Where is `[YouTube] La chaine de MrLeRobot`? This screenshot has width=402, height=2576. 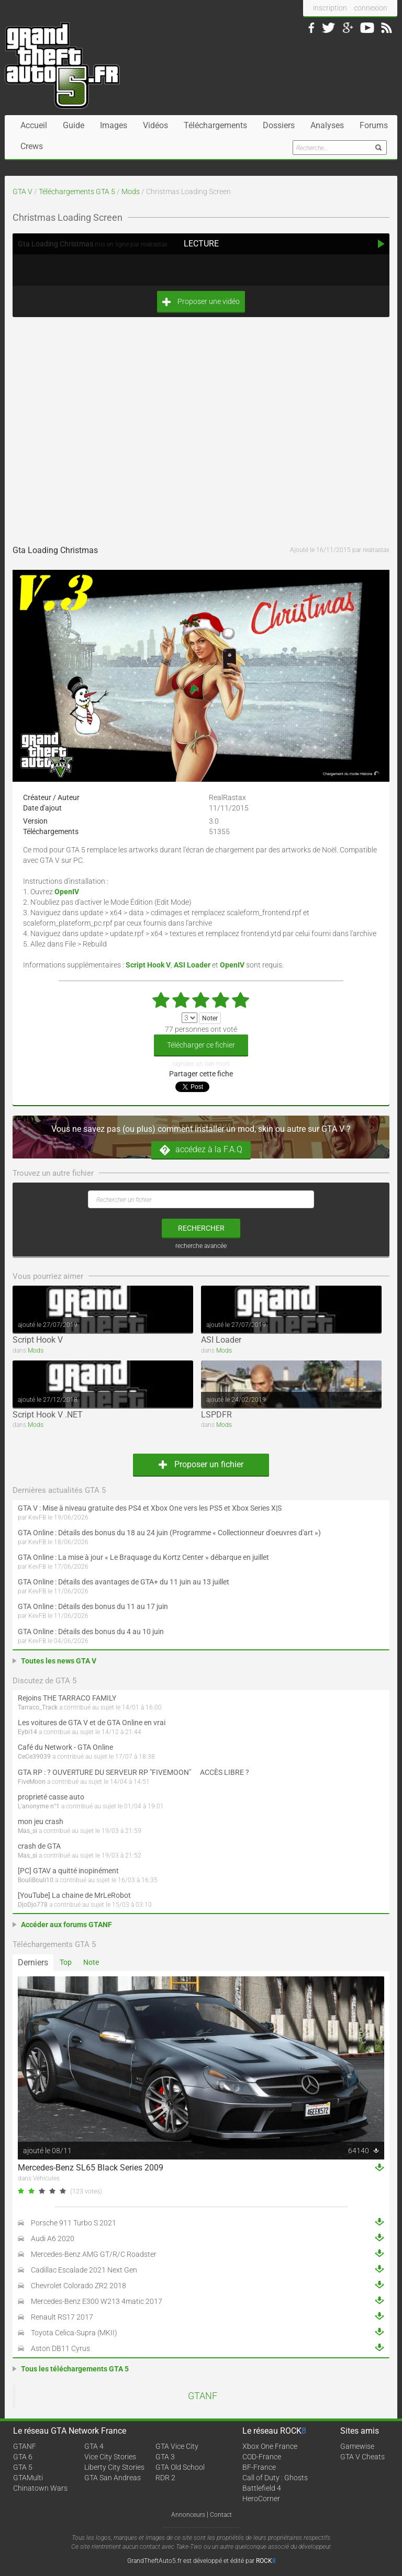 [YouTube] La chaine de MrLeRobot is located at coordinates (74, 1895).